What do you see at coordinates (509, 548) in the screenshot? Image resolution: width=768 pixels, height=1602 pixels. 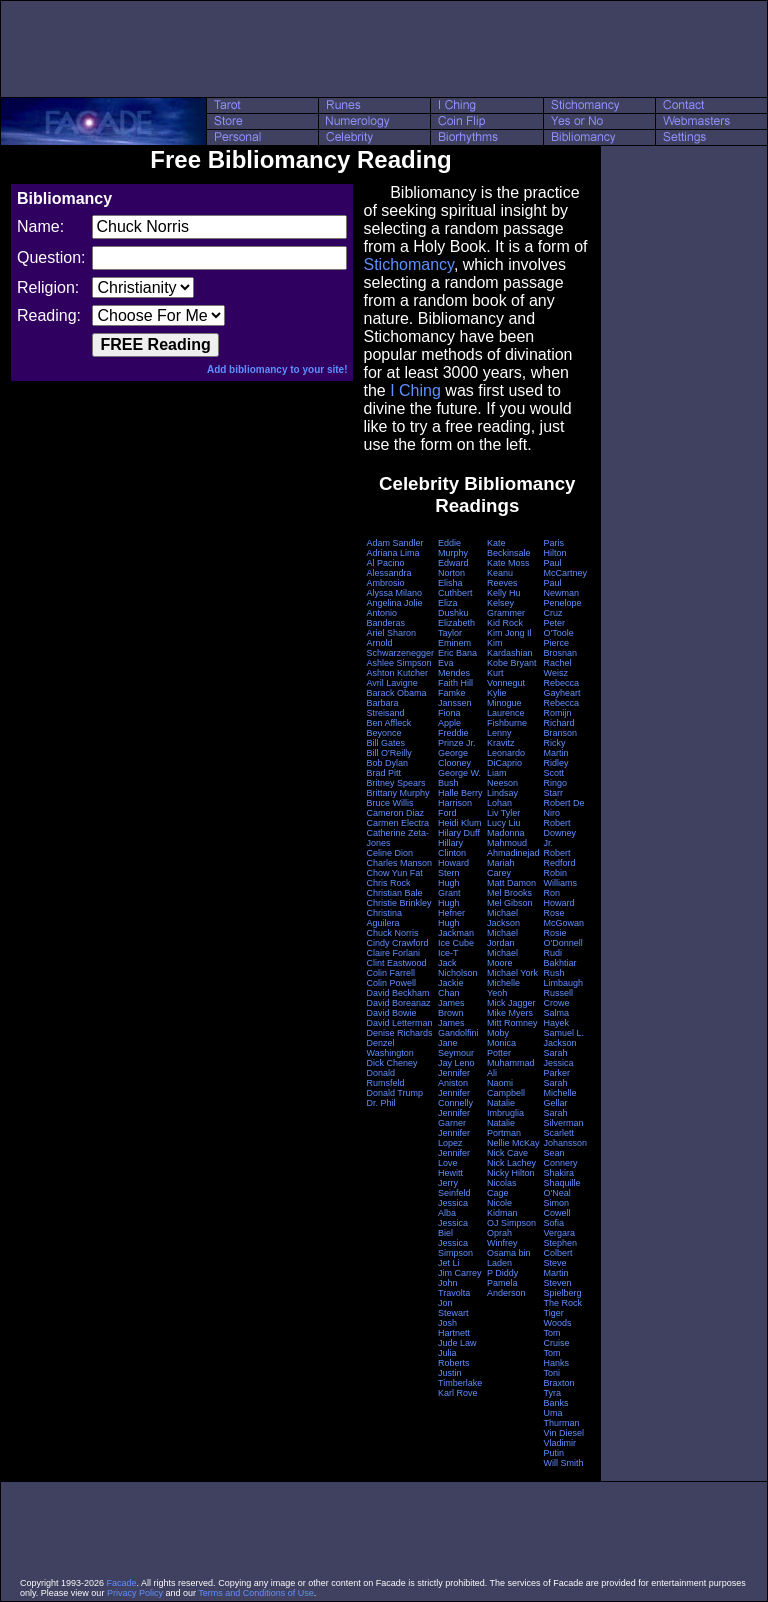 I see `Kate Beckinsale` at bounding box center [509, 548].